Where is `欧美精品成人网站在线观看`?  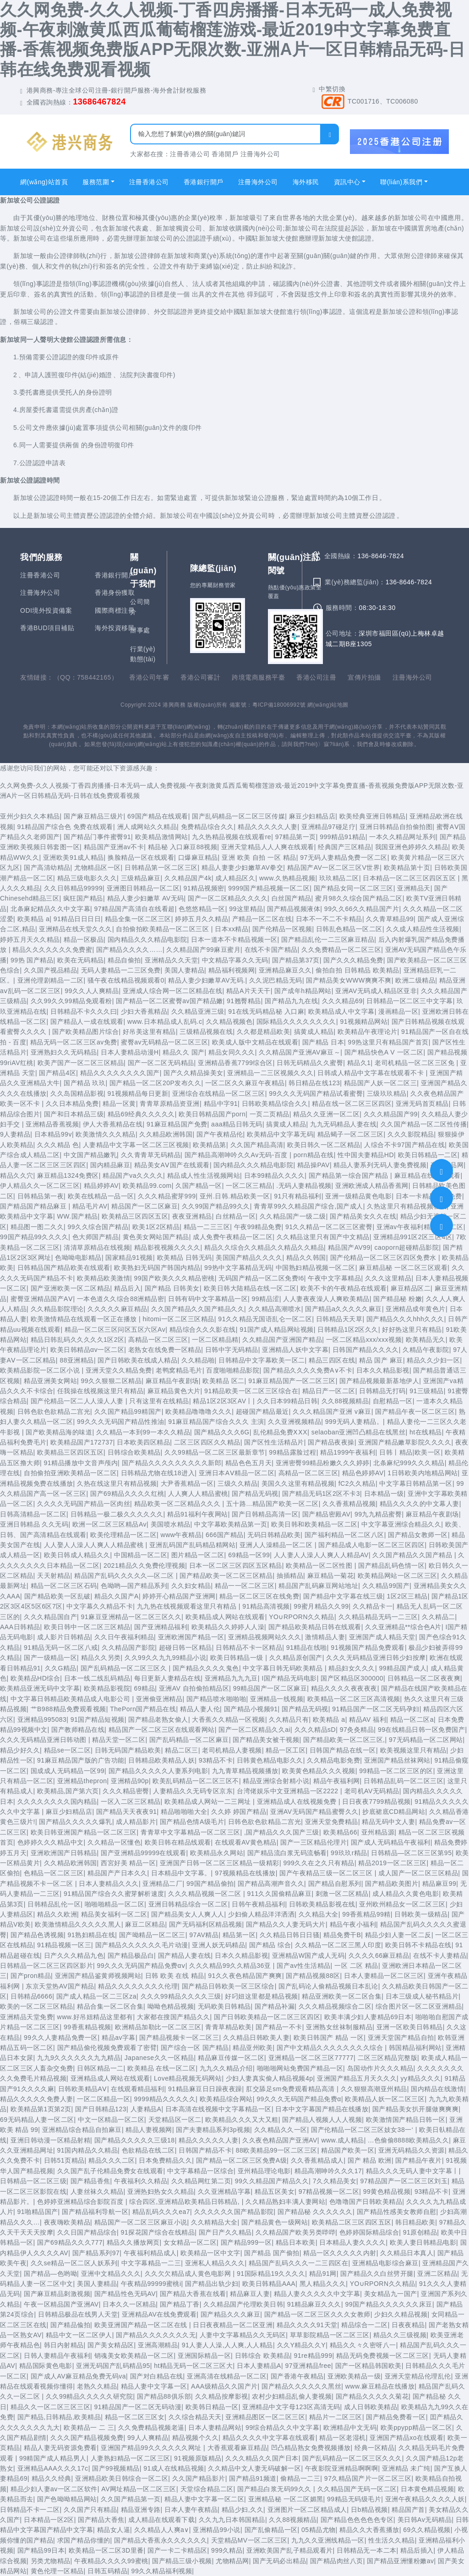
欧美精品成人网站在线观看 is located at coordinates (225, 1616).